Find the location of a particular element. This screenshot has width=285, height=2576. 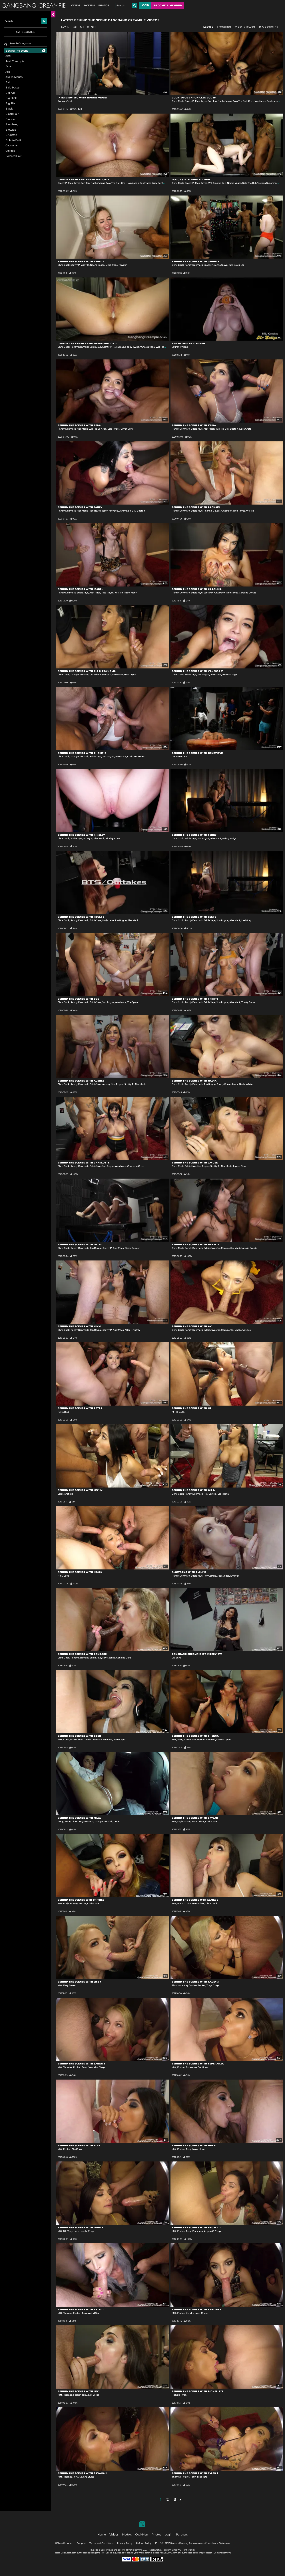

SEGPAY.com is located at coordinates (170, 2552).